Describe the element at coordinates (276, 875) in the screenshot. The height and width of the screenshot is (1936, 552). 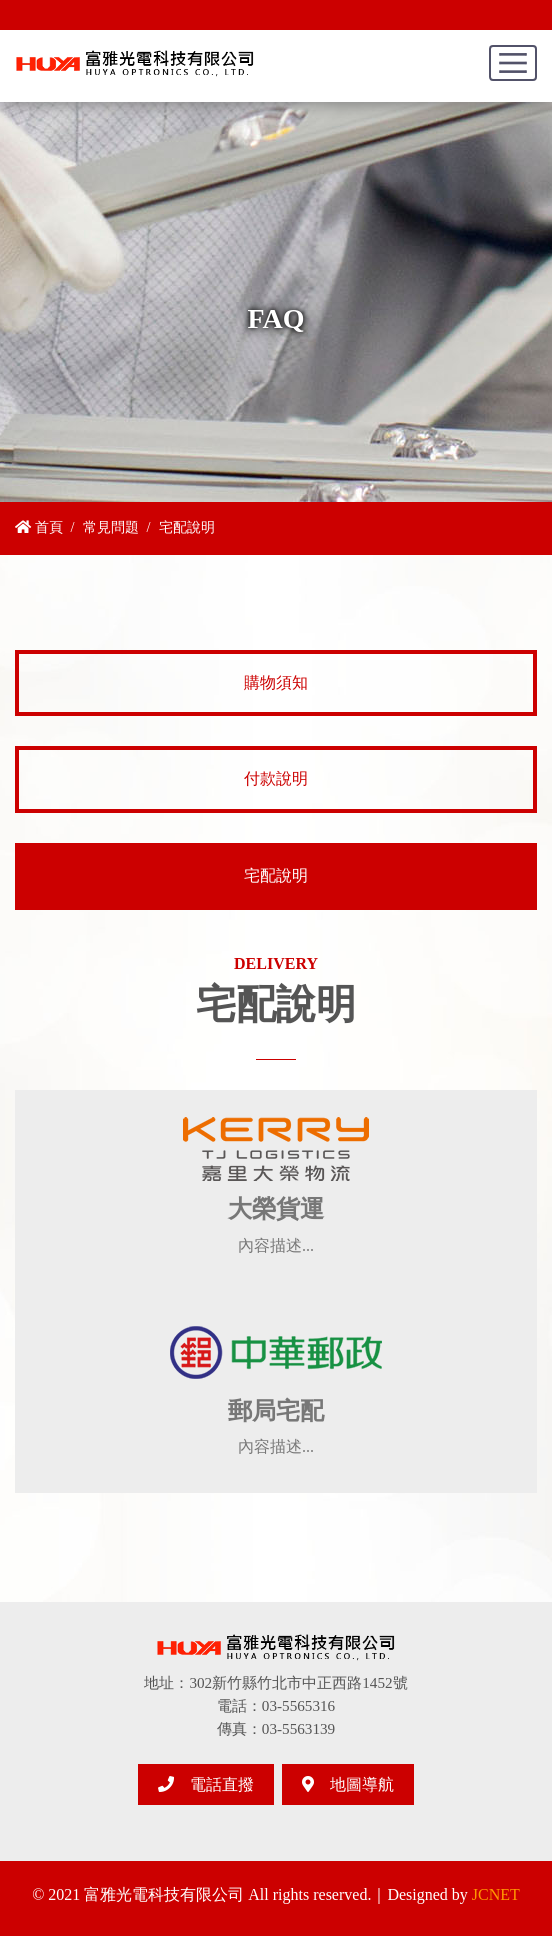
I see `宅配說明` at that location.